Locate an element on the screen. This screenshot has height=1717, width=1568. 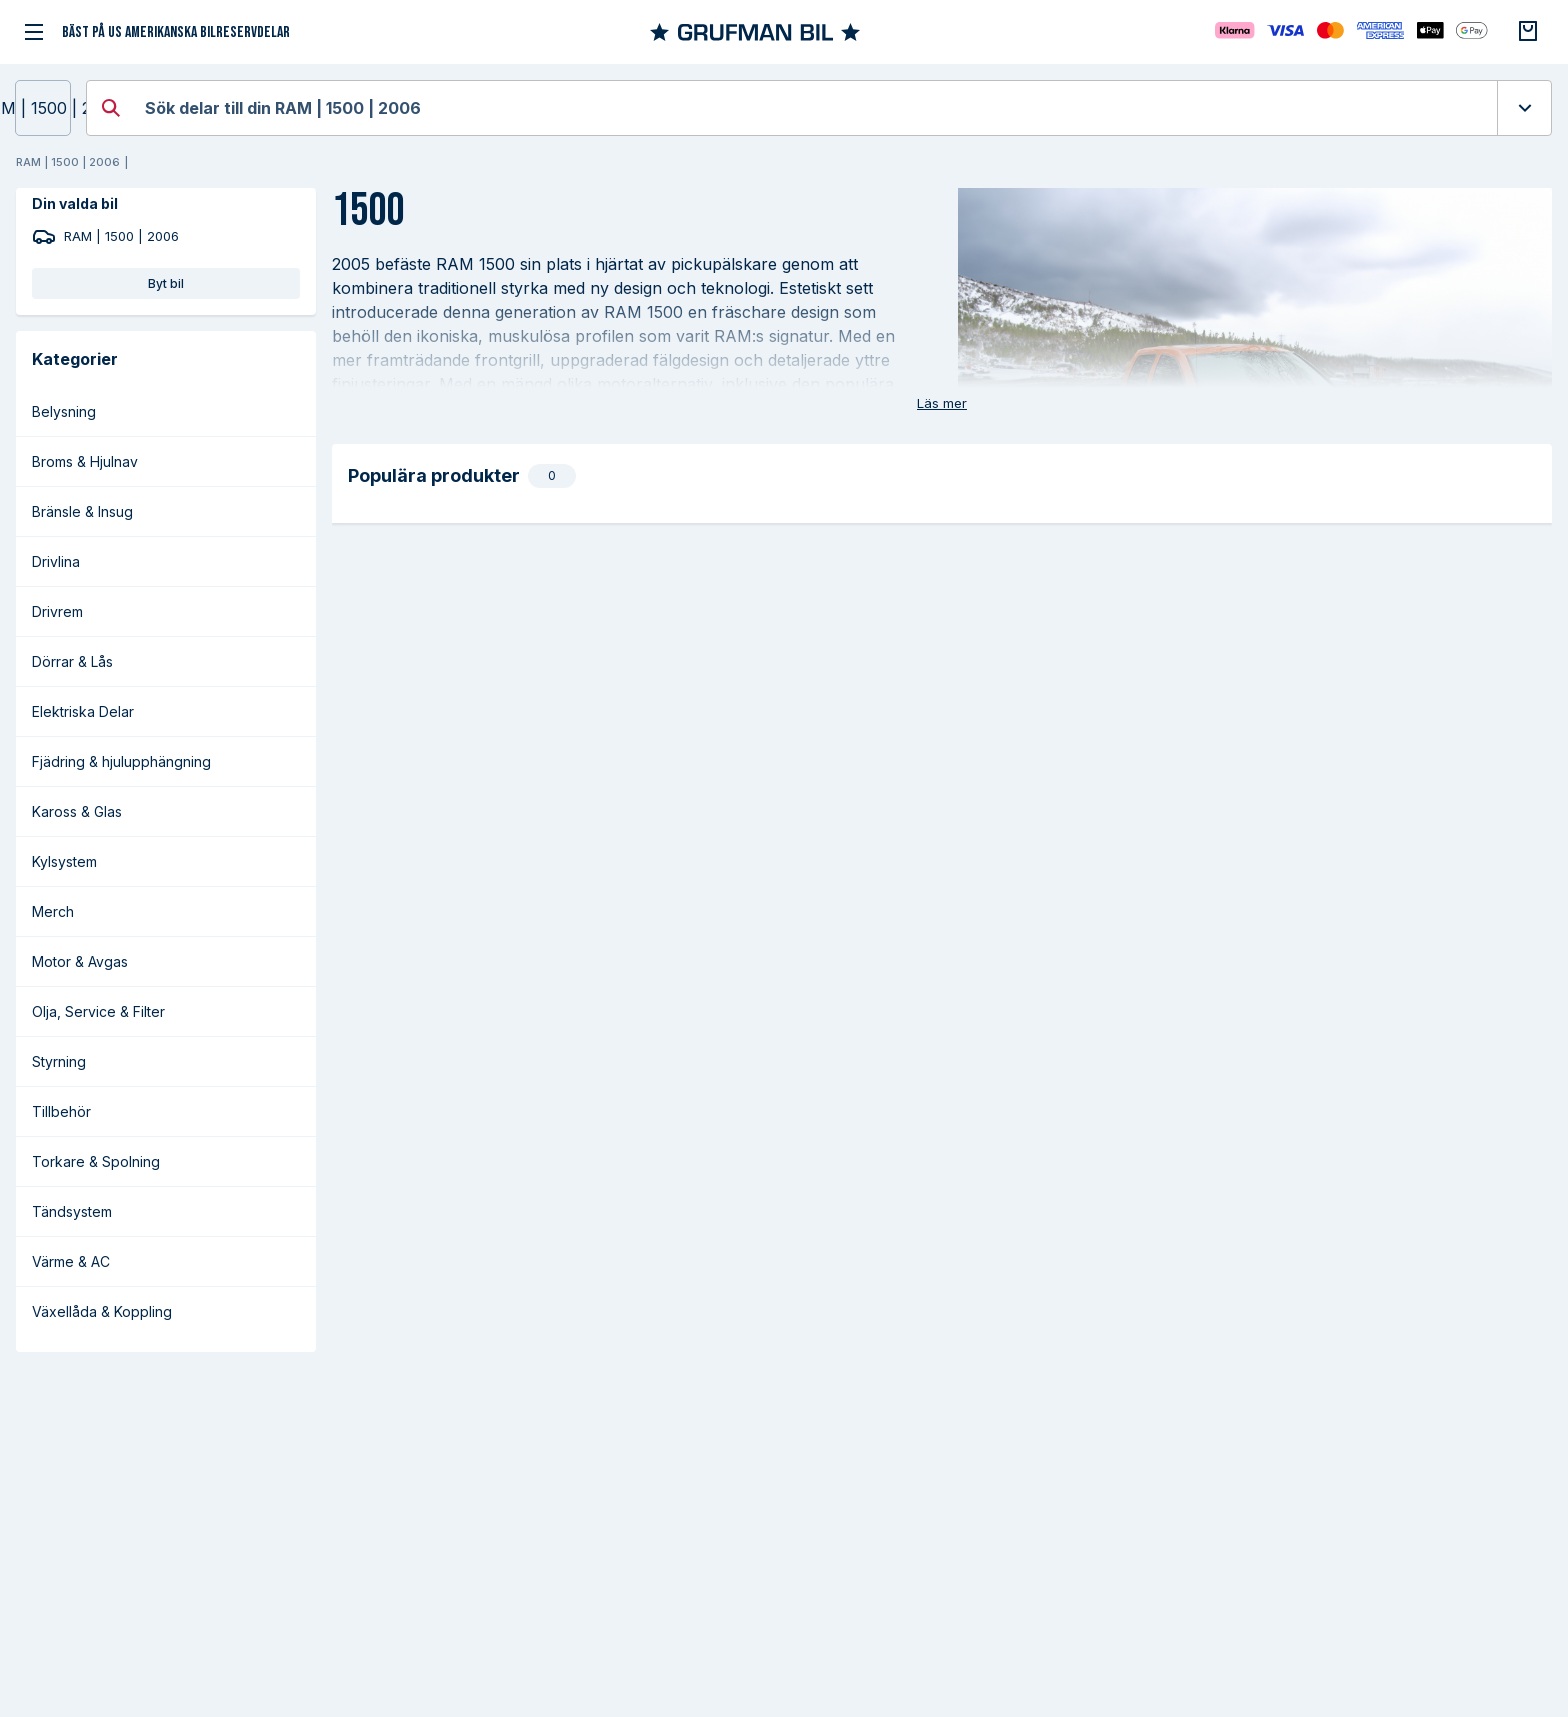
Fjädring & hjulupphängning is located at coordinates (121, 761).